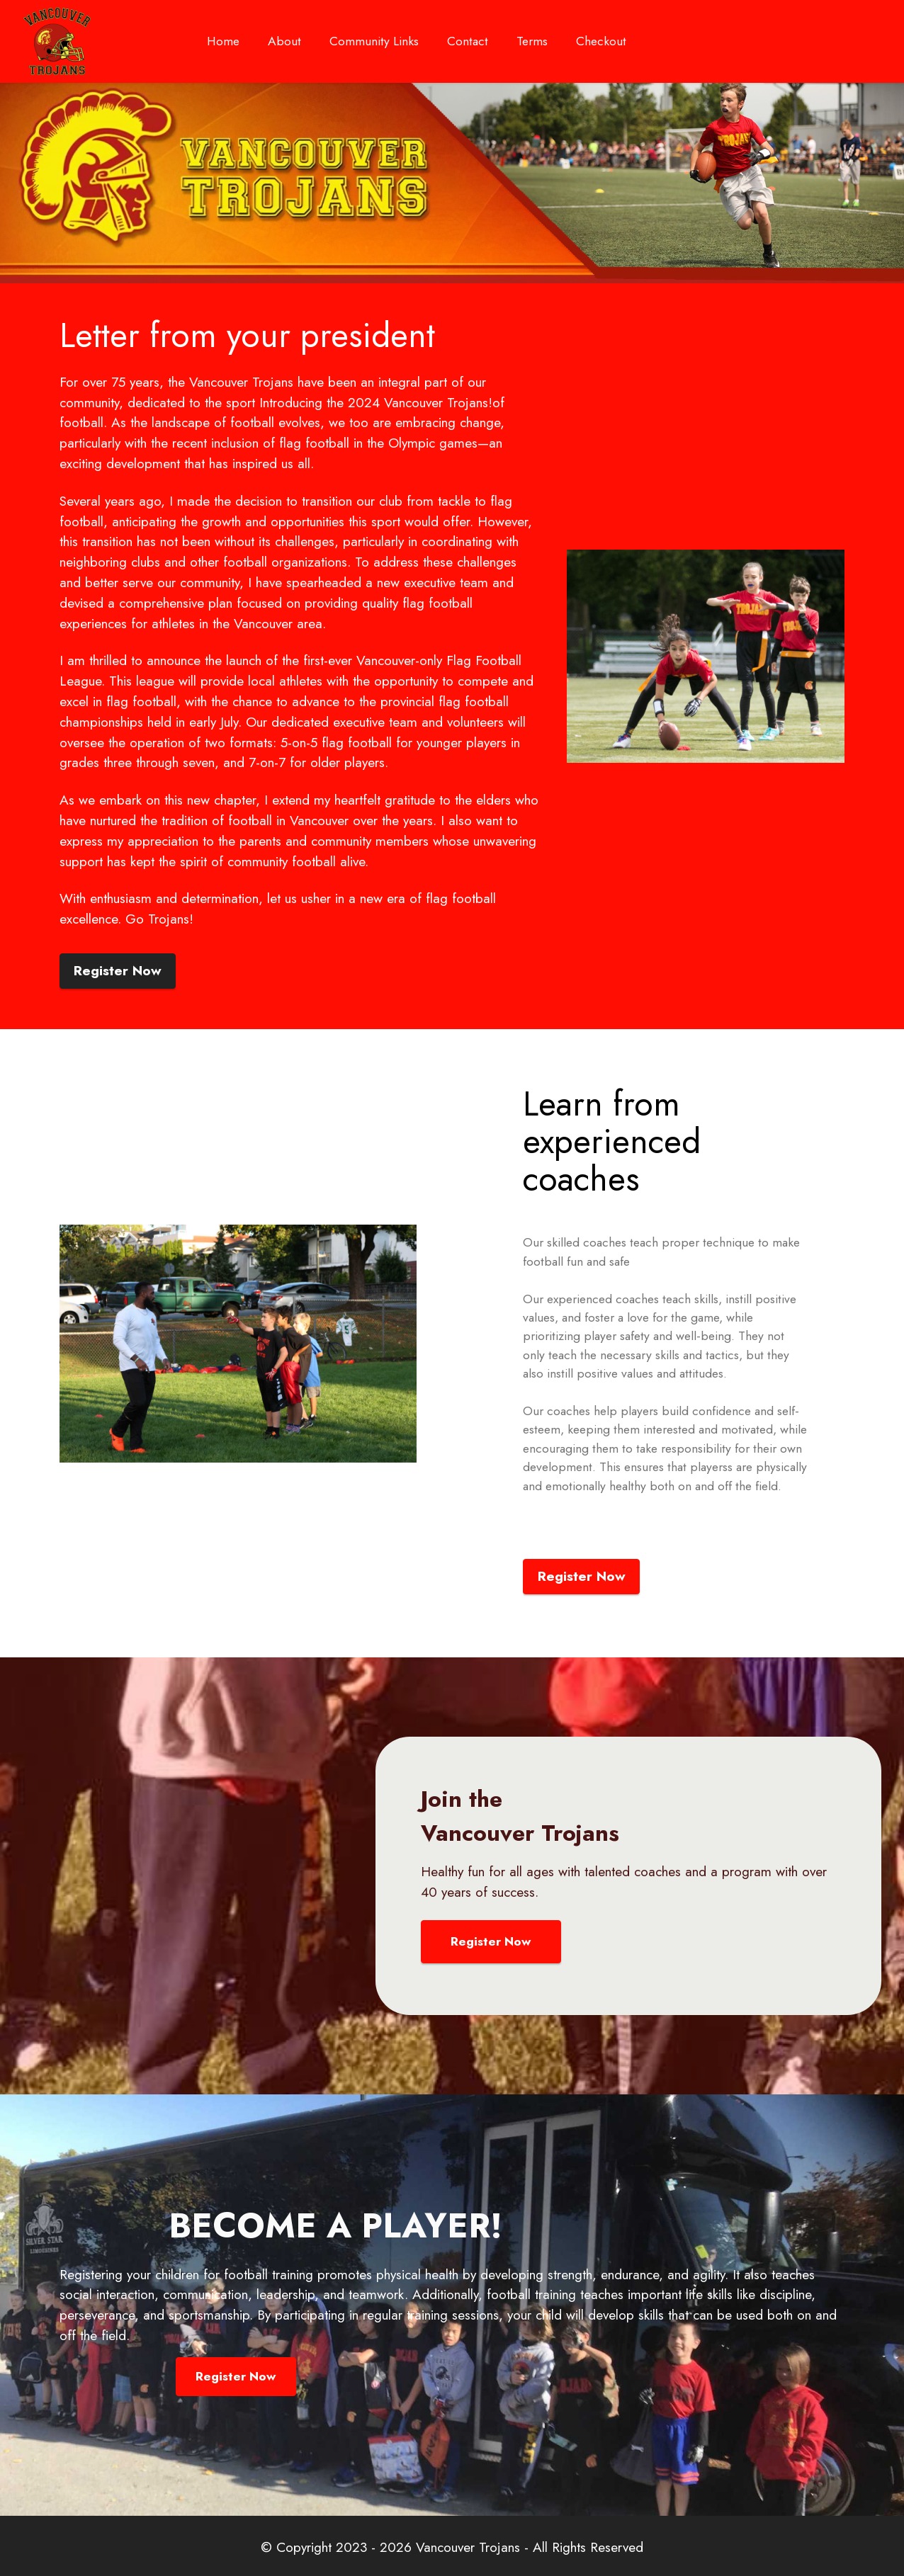  What do you see at coordinates (601, 41) in the screenshot?
I see `Checkout` at bounding box center [601, 41].